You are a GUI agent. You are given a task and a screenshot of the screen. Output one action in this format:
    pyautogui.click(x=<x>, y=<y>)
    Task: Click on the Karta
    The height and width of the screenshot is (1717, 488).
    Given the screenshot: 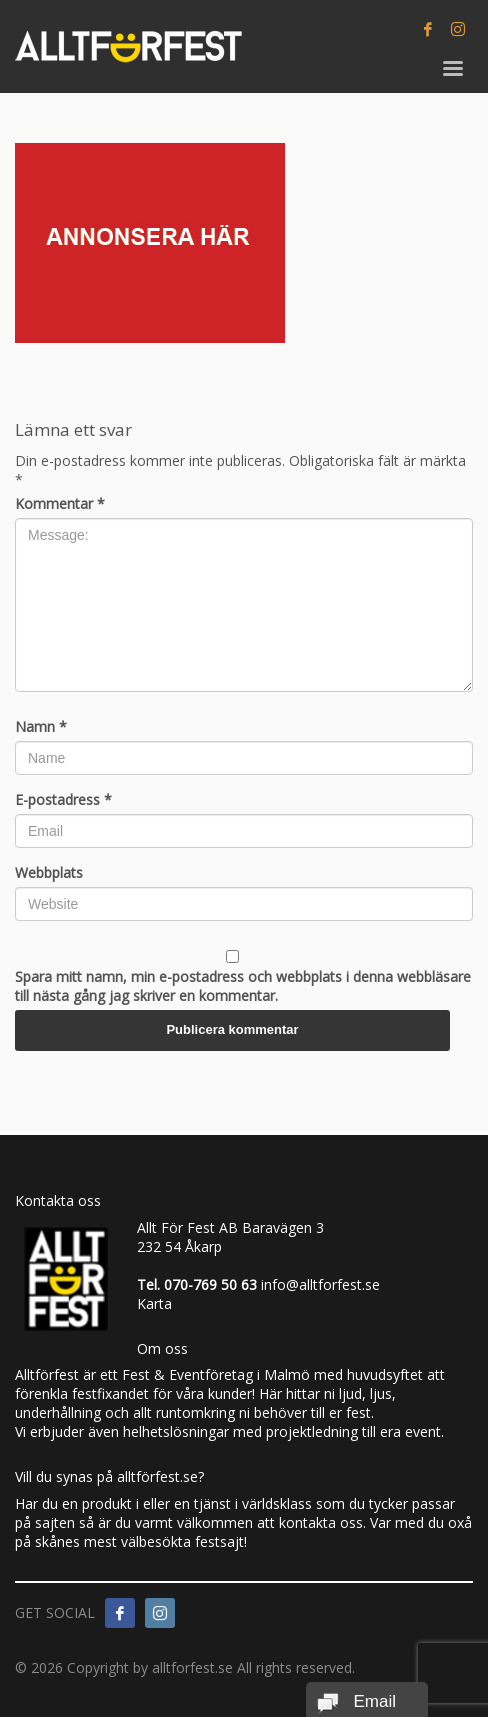 What is the action you would take?
    pyautogui.click(x=154, y=1303)
    